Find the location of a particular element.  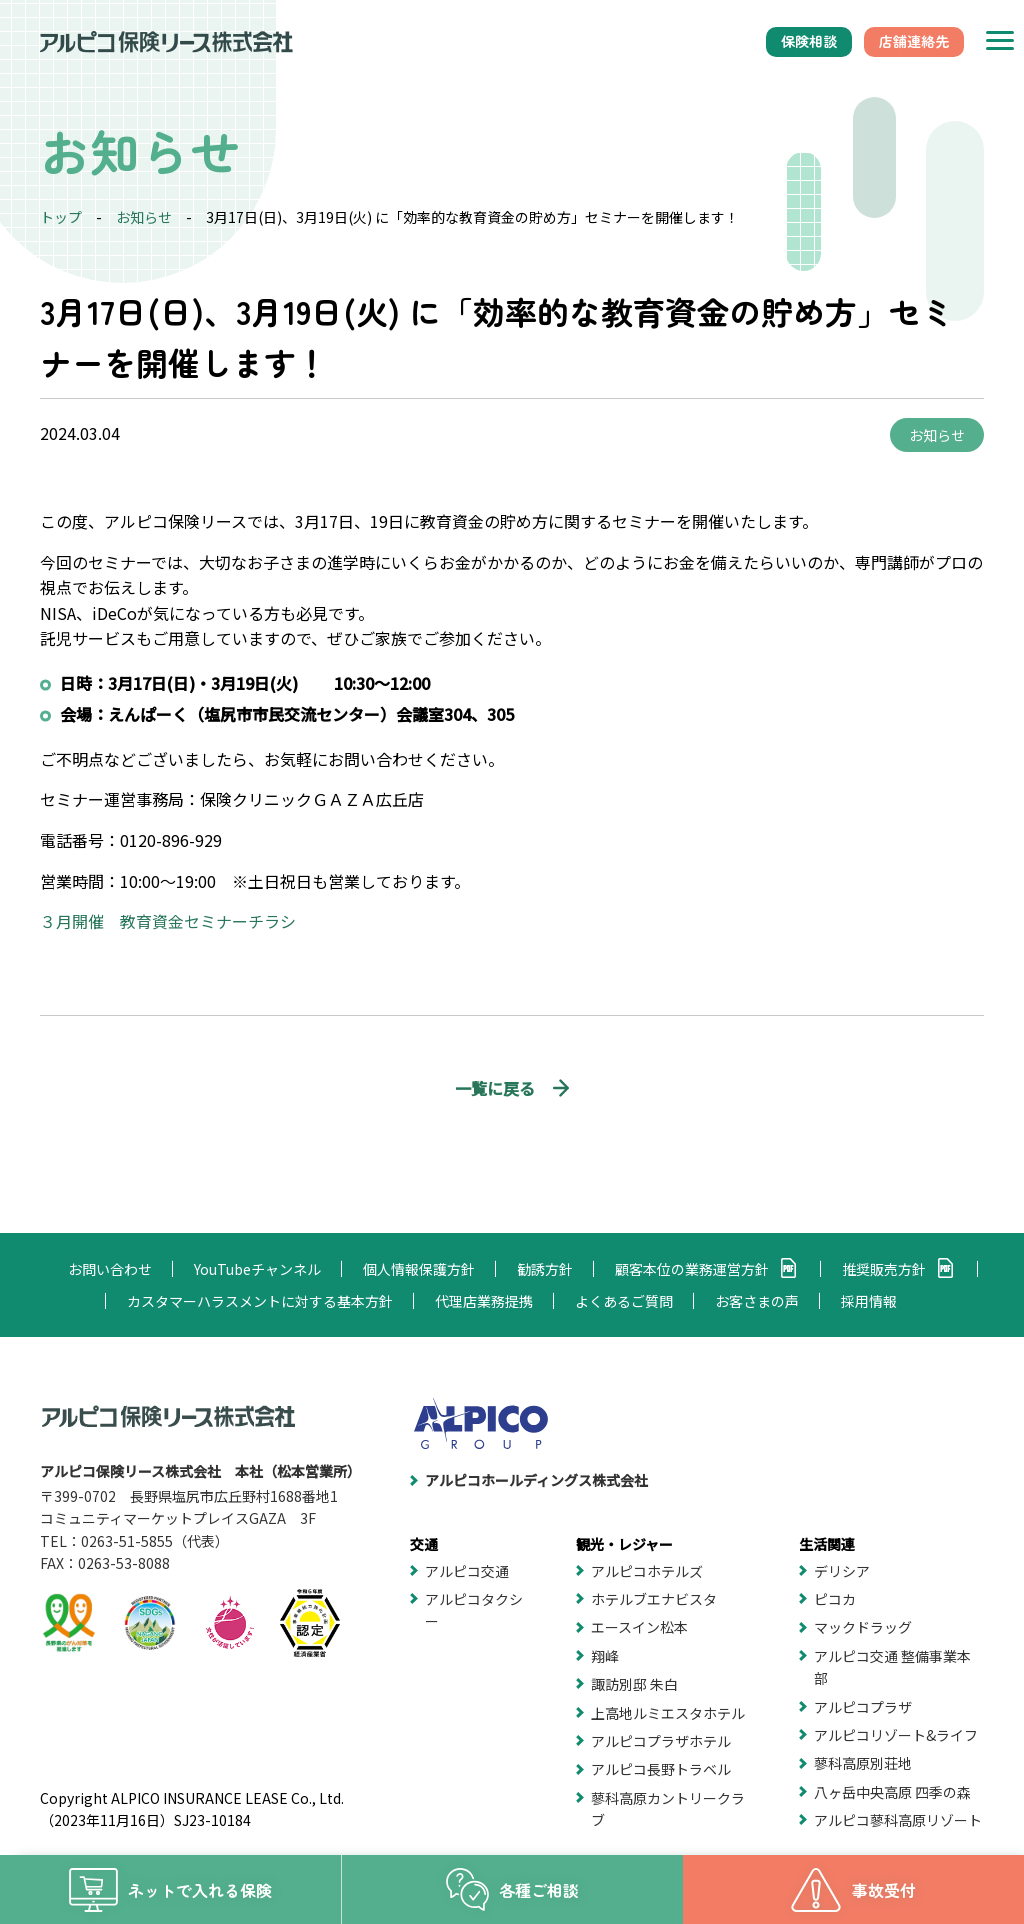

アルピコホールディングス株式会社 is located at coordinates (536, 1480).